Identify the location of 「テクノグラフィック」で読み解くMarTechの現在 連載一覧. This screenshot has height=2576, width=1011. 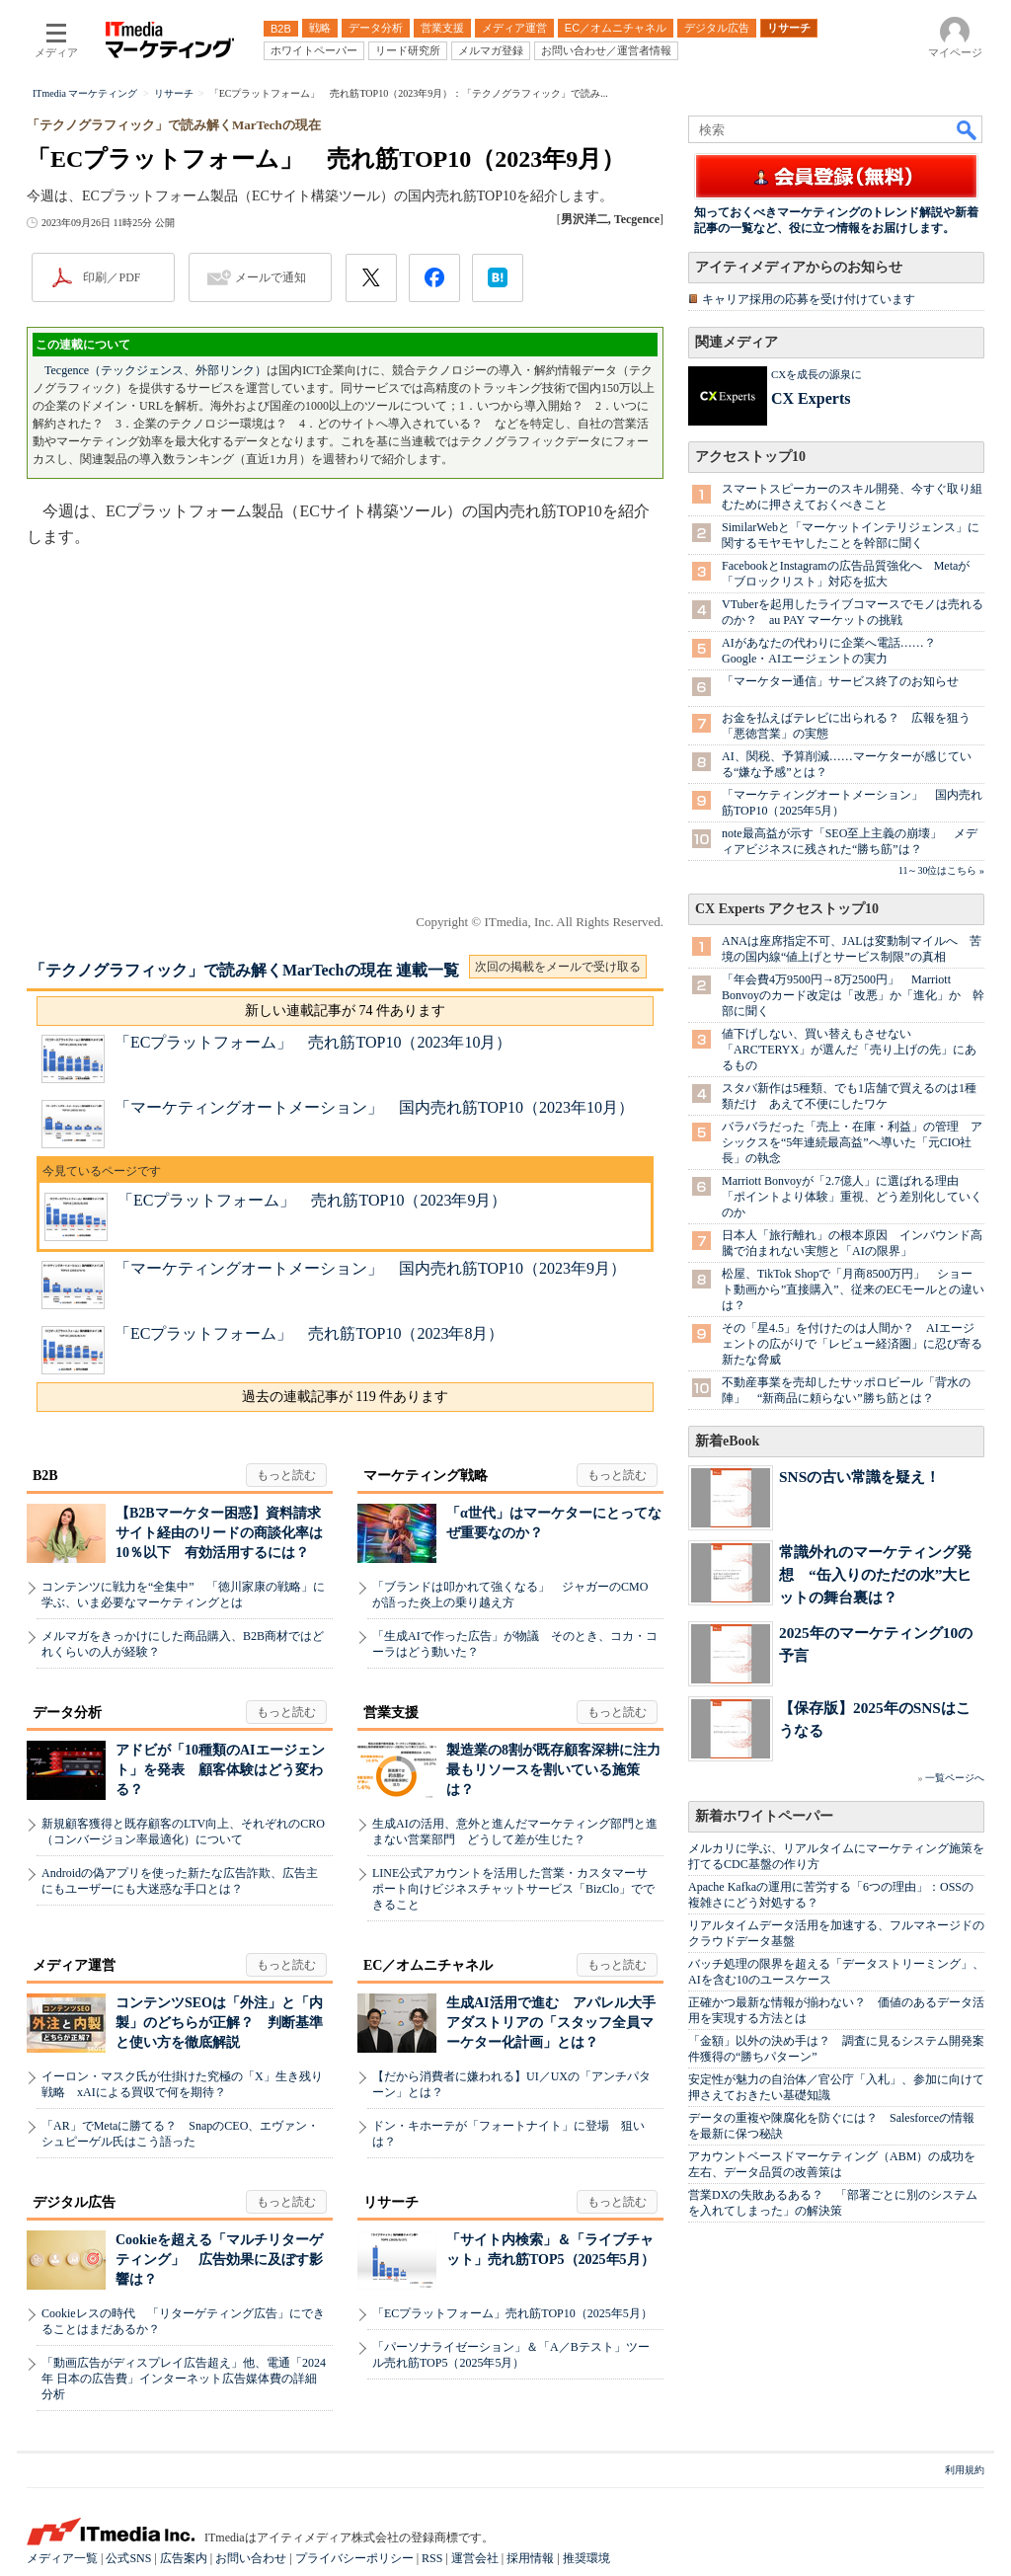
(244, 970).